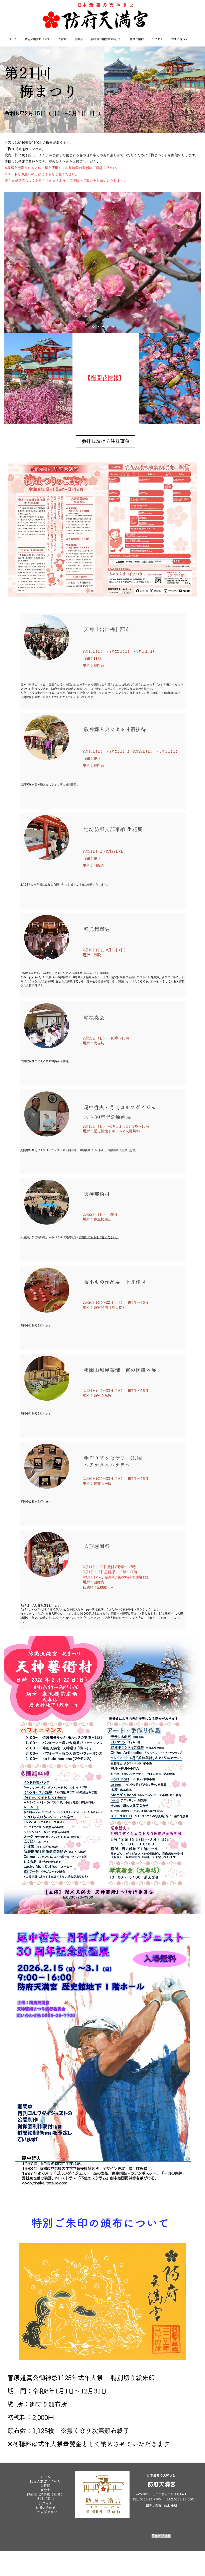 The image size is (205, 2576). Describe the element at coordinates (45, 2481) in the screenshot. I see `防府天満宮について` at that location.